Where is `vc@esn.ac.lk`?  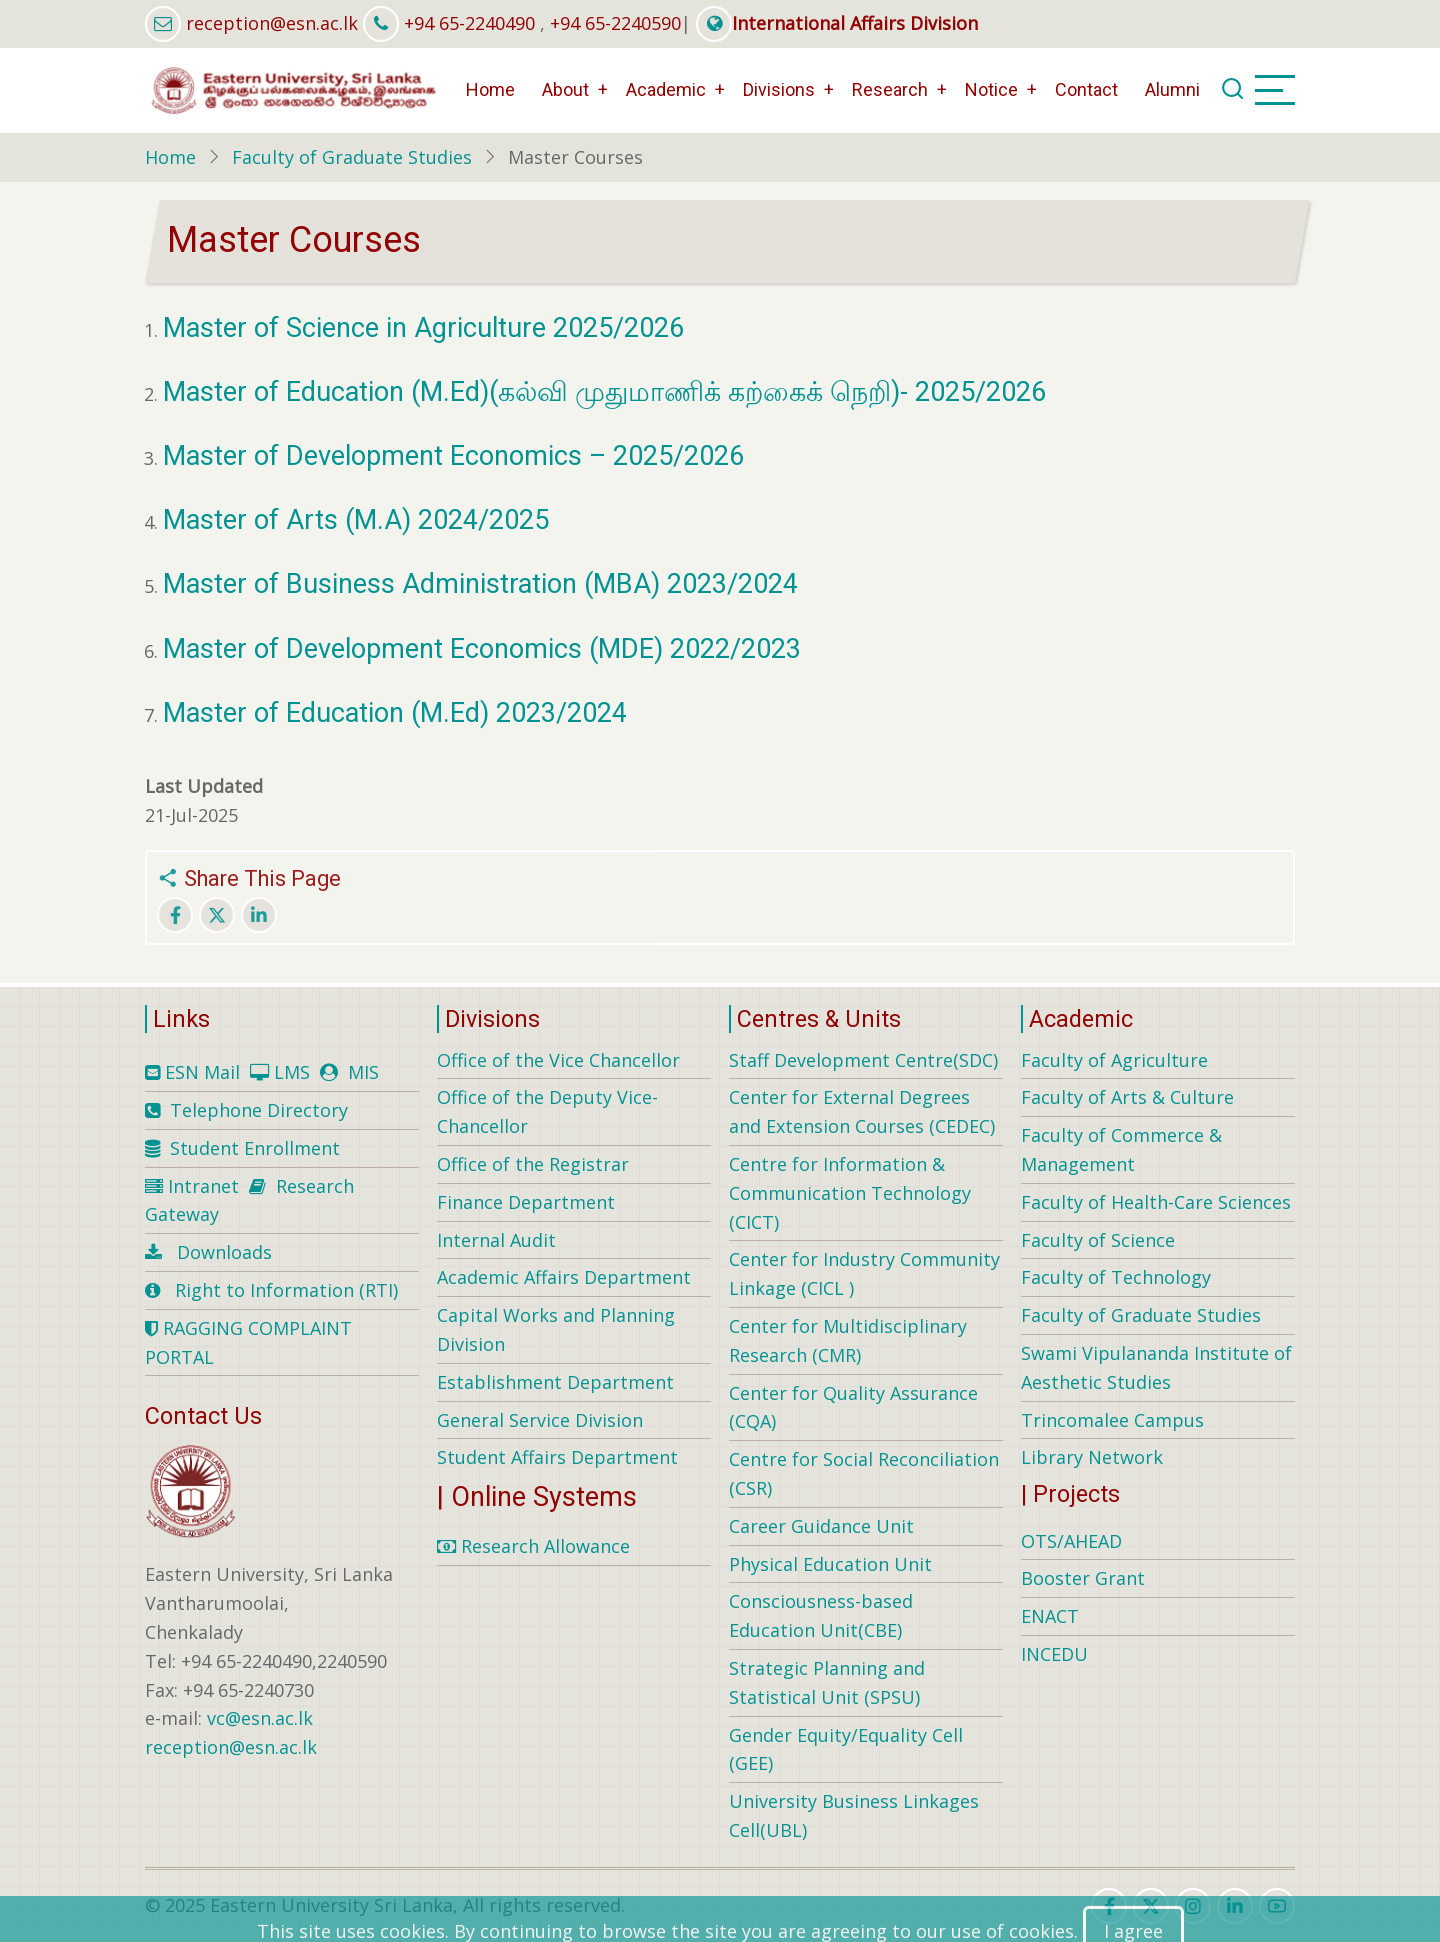
vc@esn.ac.lk is located at coordinates (260, 1718).